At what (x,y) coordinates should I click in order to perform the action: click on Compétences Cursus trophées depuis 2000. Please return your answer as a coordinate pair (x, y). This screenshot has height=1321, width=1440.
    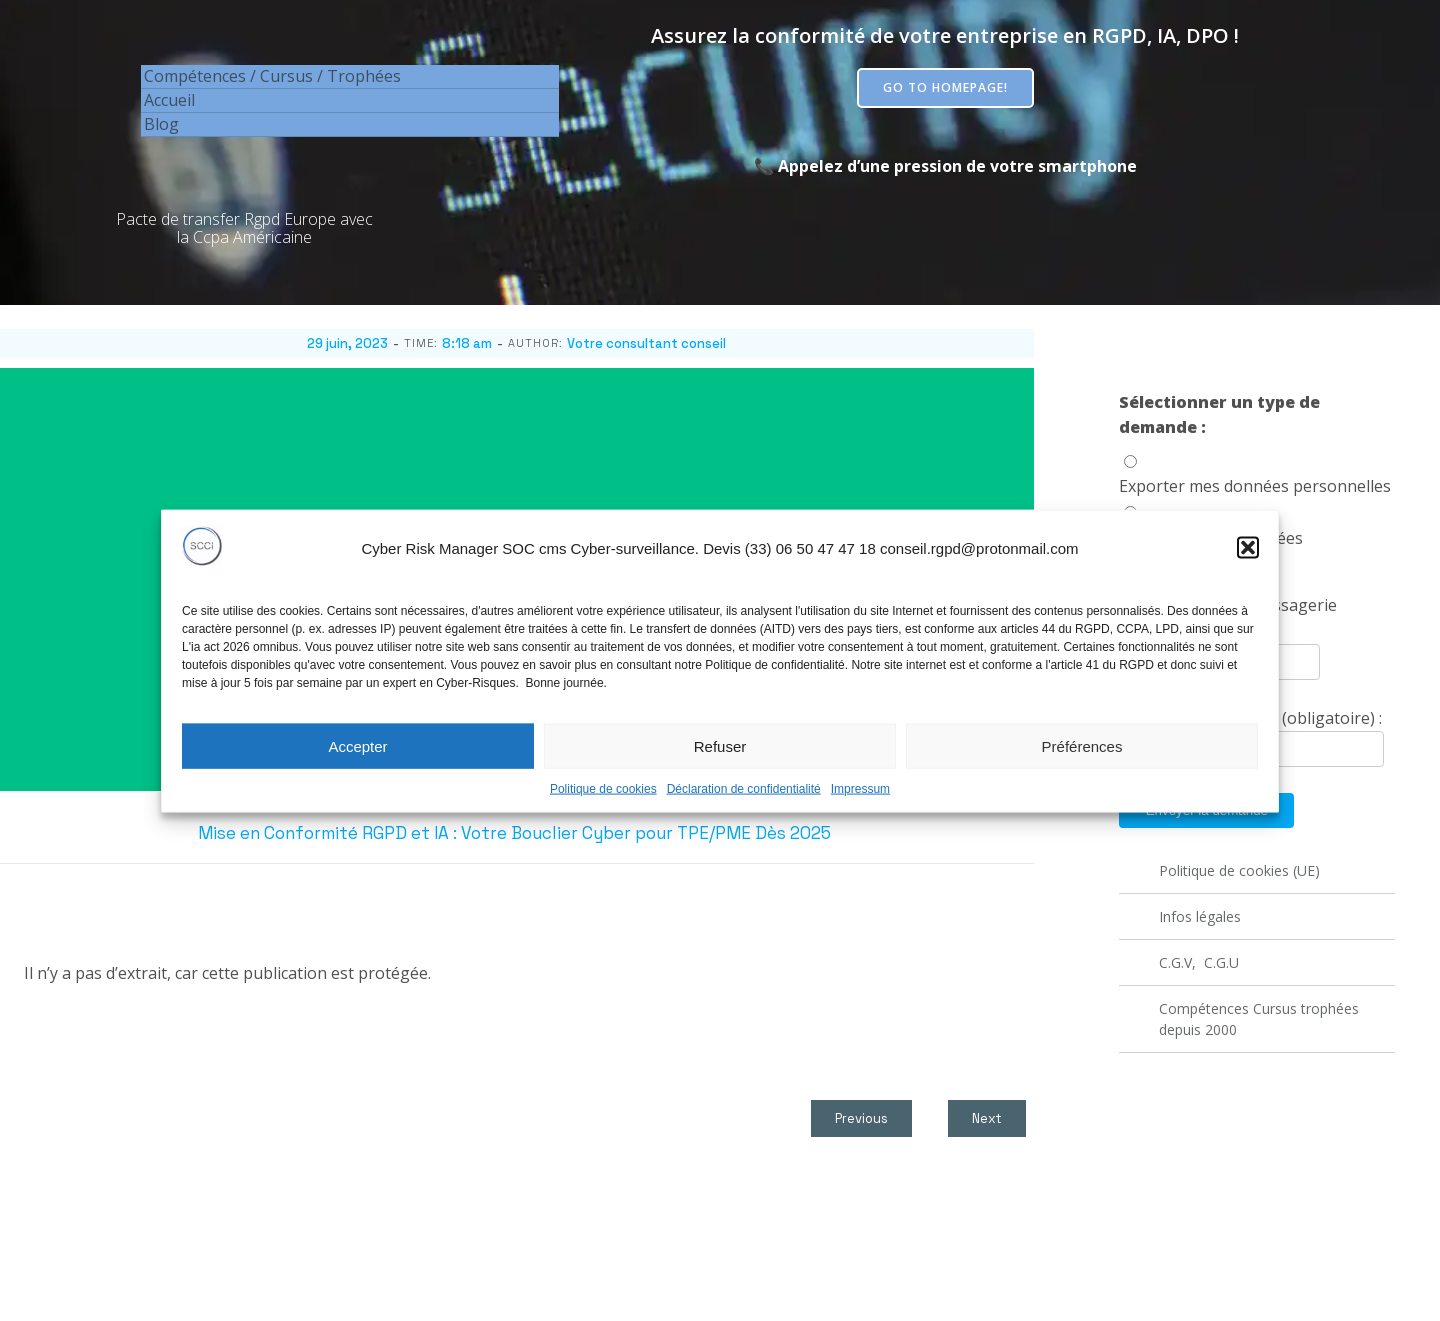
    Looking at the image, I should click on (1261, 1019).